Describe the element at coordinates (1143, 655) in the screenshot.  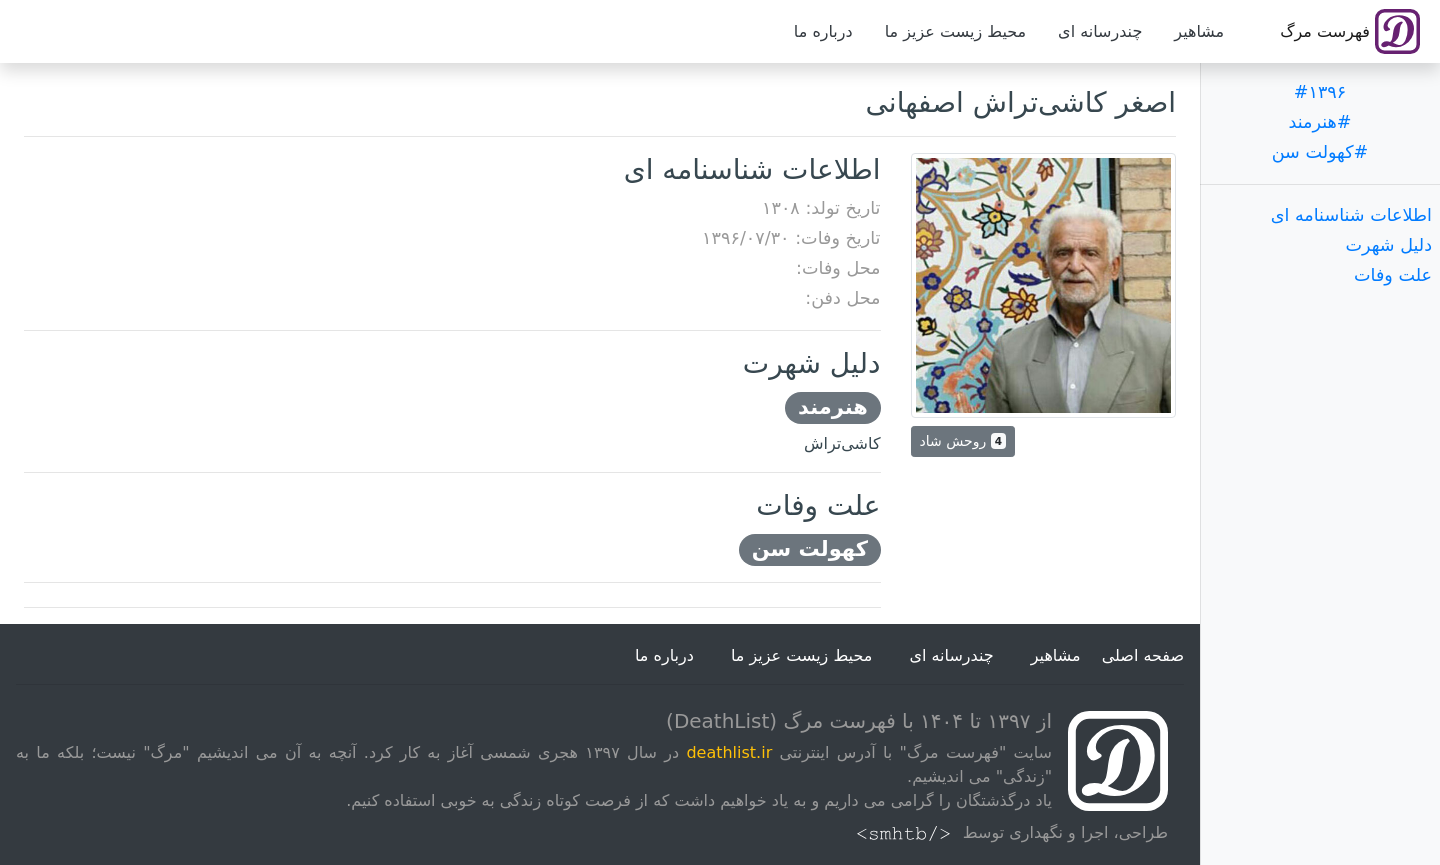
I see `صفحه اصلی` at that location.